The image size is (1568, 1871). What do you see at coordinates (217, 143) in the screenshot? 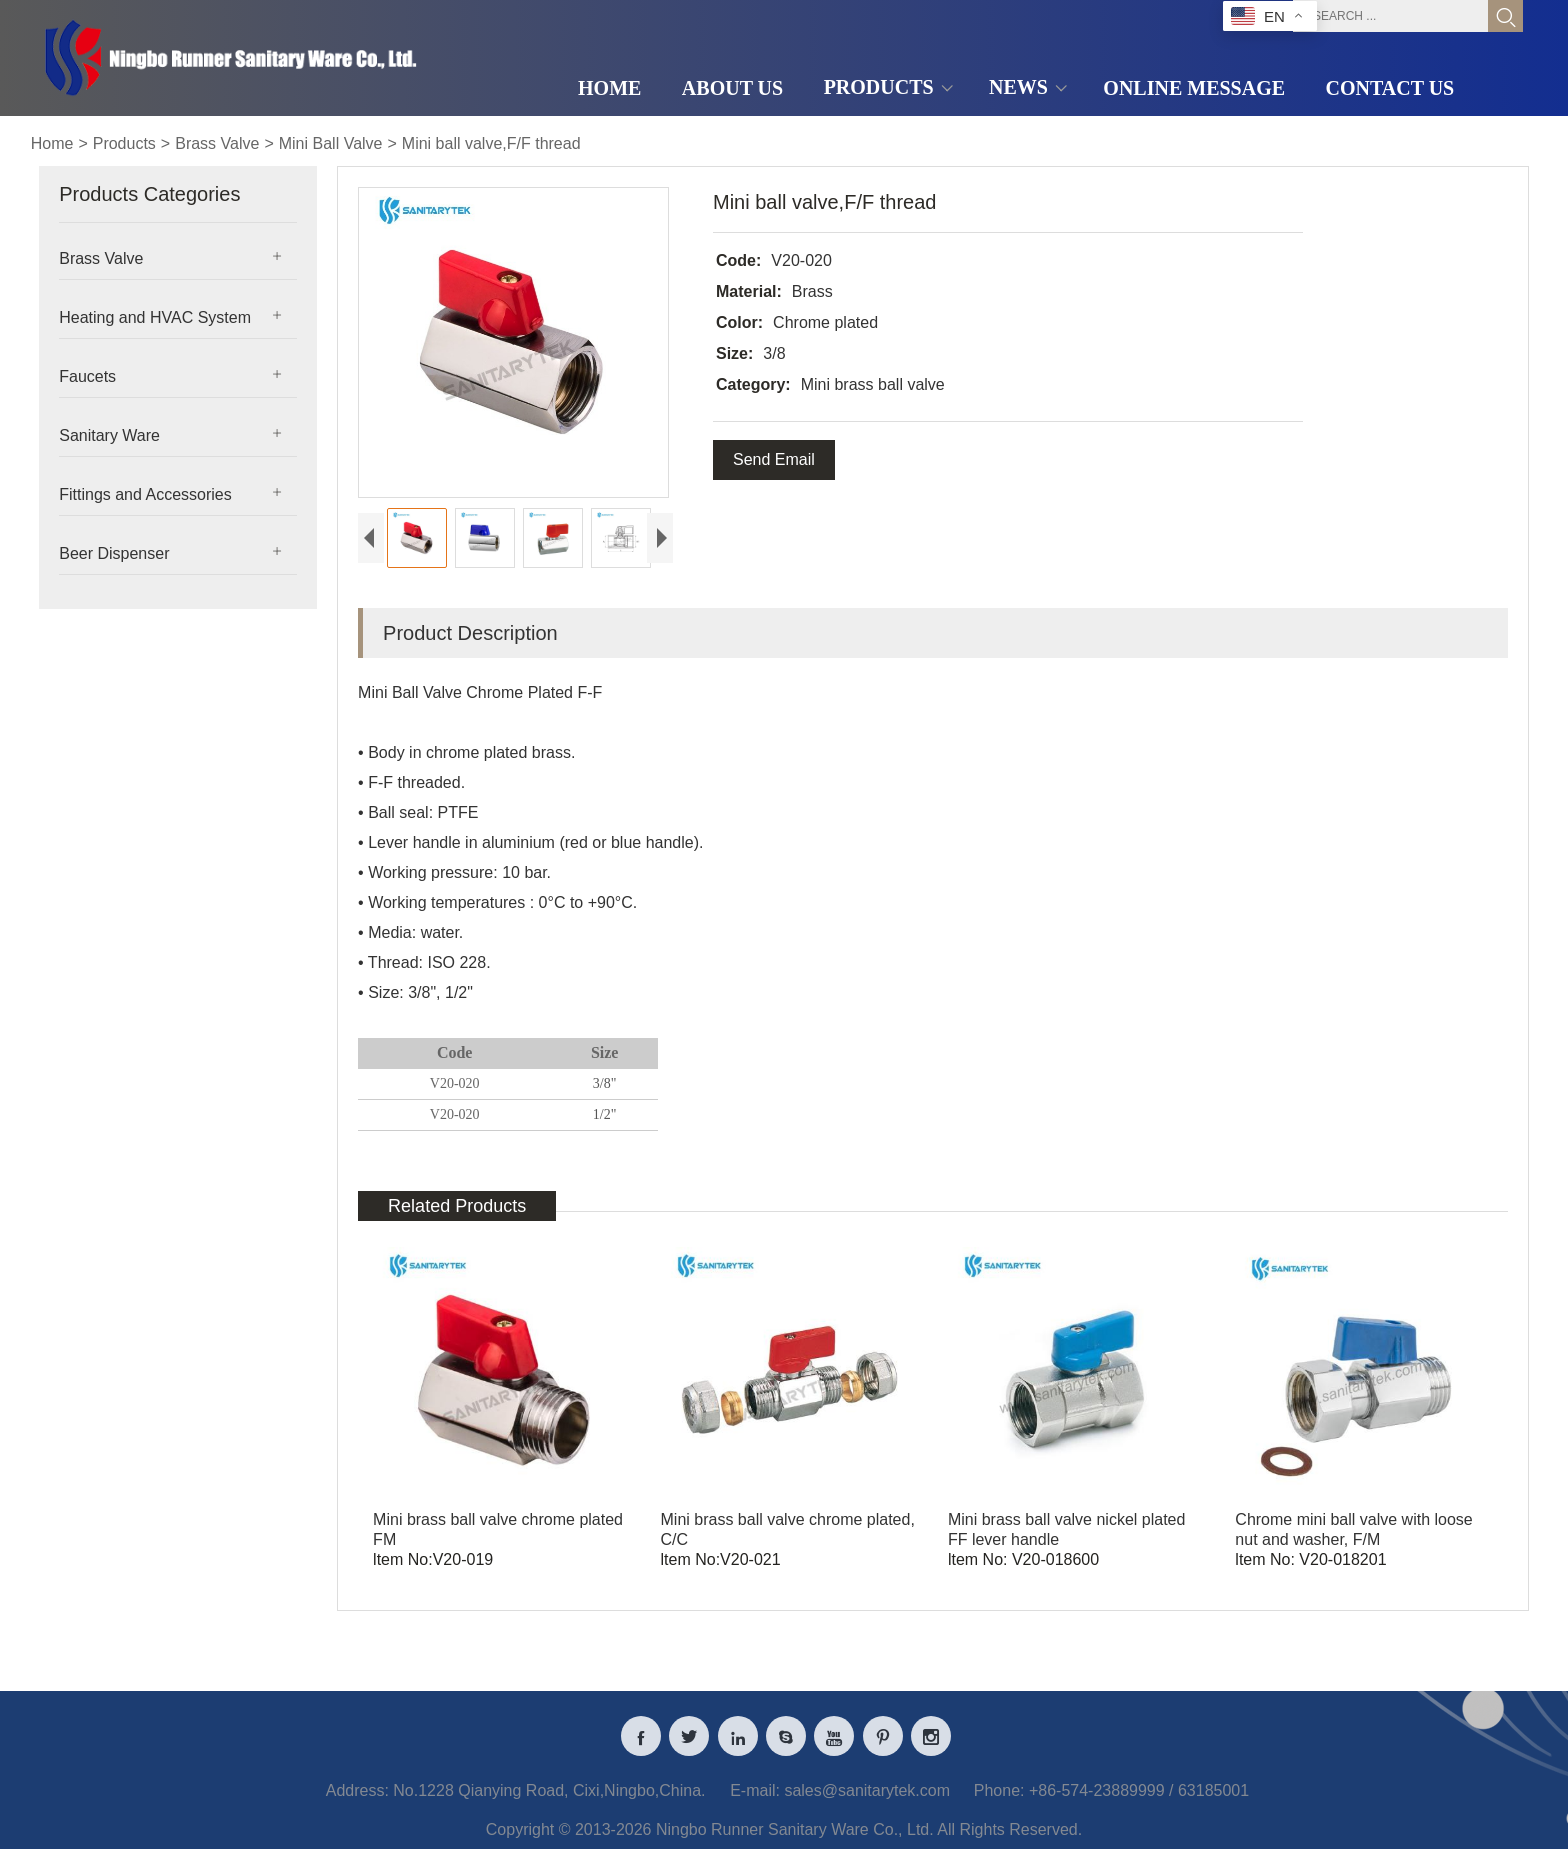
I see `Brass Valve` at bounding box center [217, 143].